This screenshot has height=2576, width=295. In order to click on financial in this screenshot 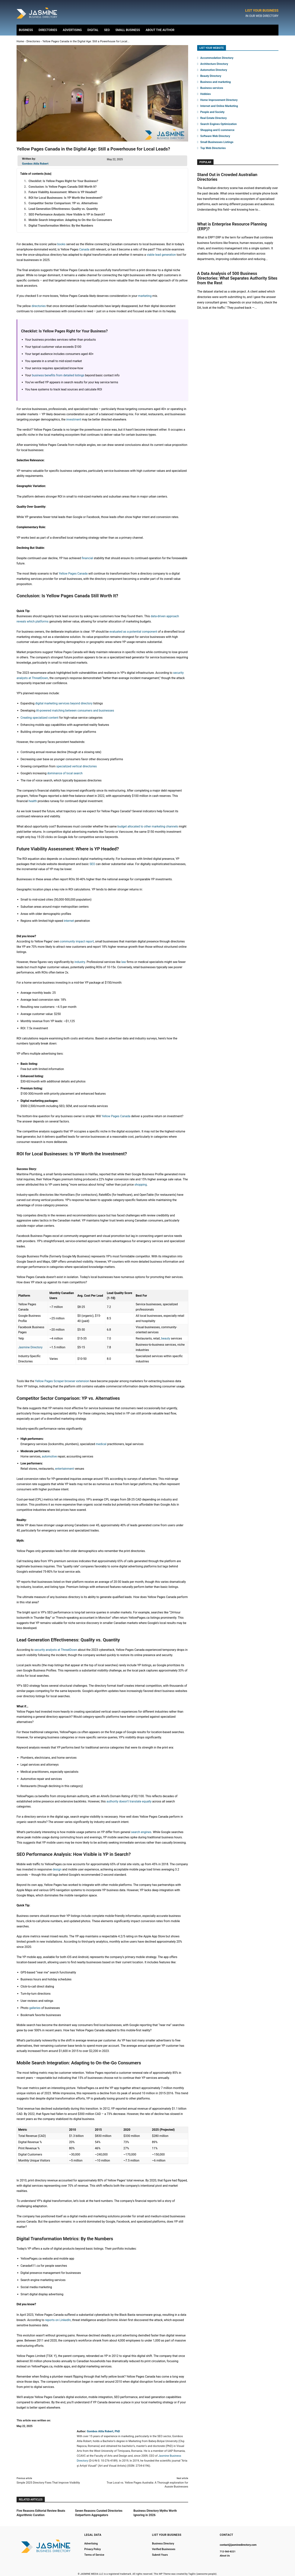, I will do `click(87, 558)`.